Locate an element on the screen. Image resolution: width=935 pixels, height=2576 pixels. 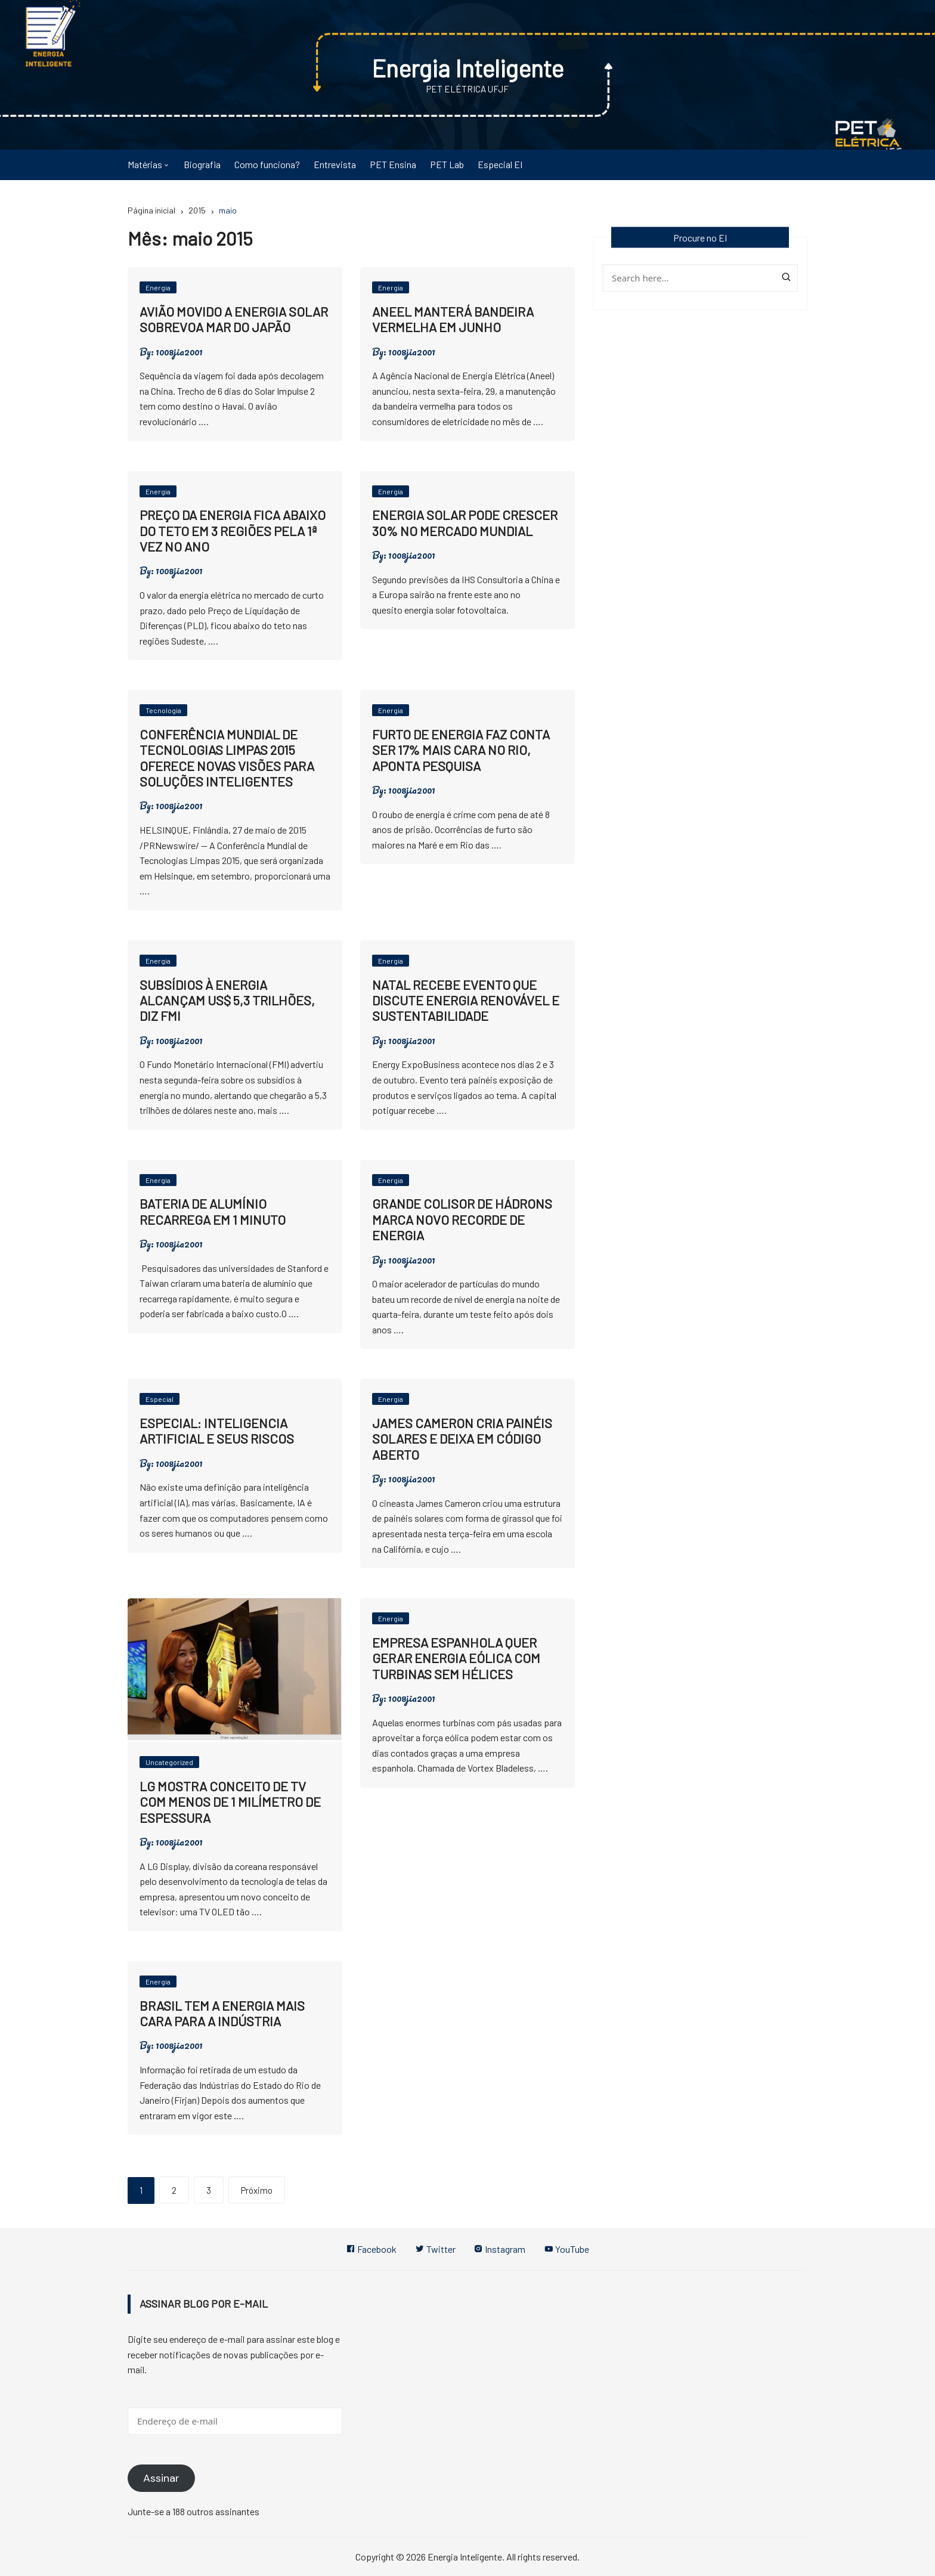
LG mostra conceito de TV com menos de 1 milímetro de espessura is located at coordinates (230, 1801).